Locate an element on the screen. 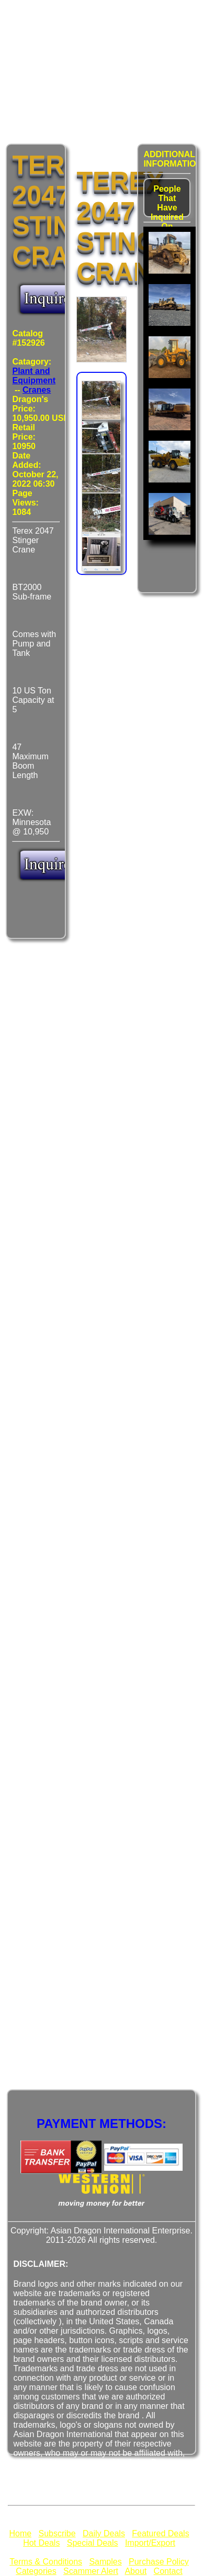 The height and width of the screenshot is (2576, 203). Categories is located at coordinates (36, 2571).